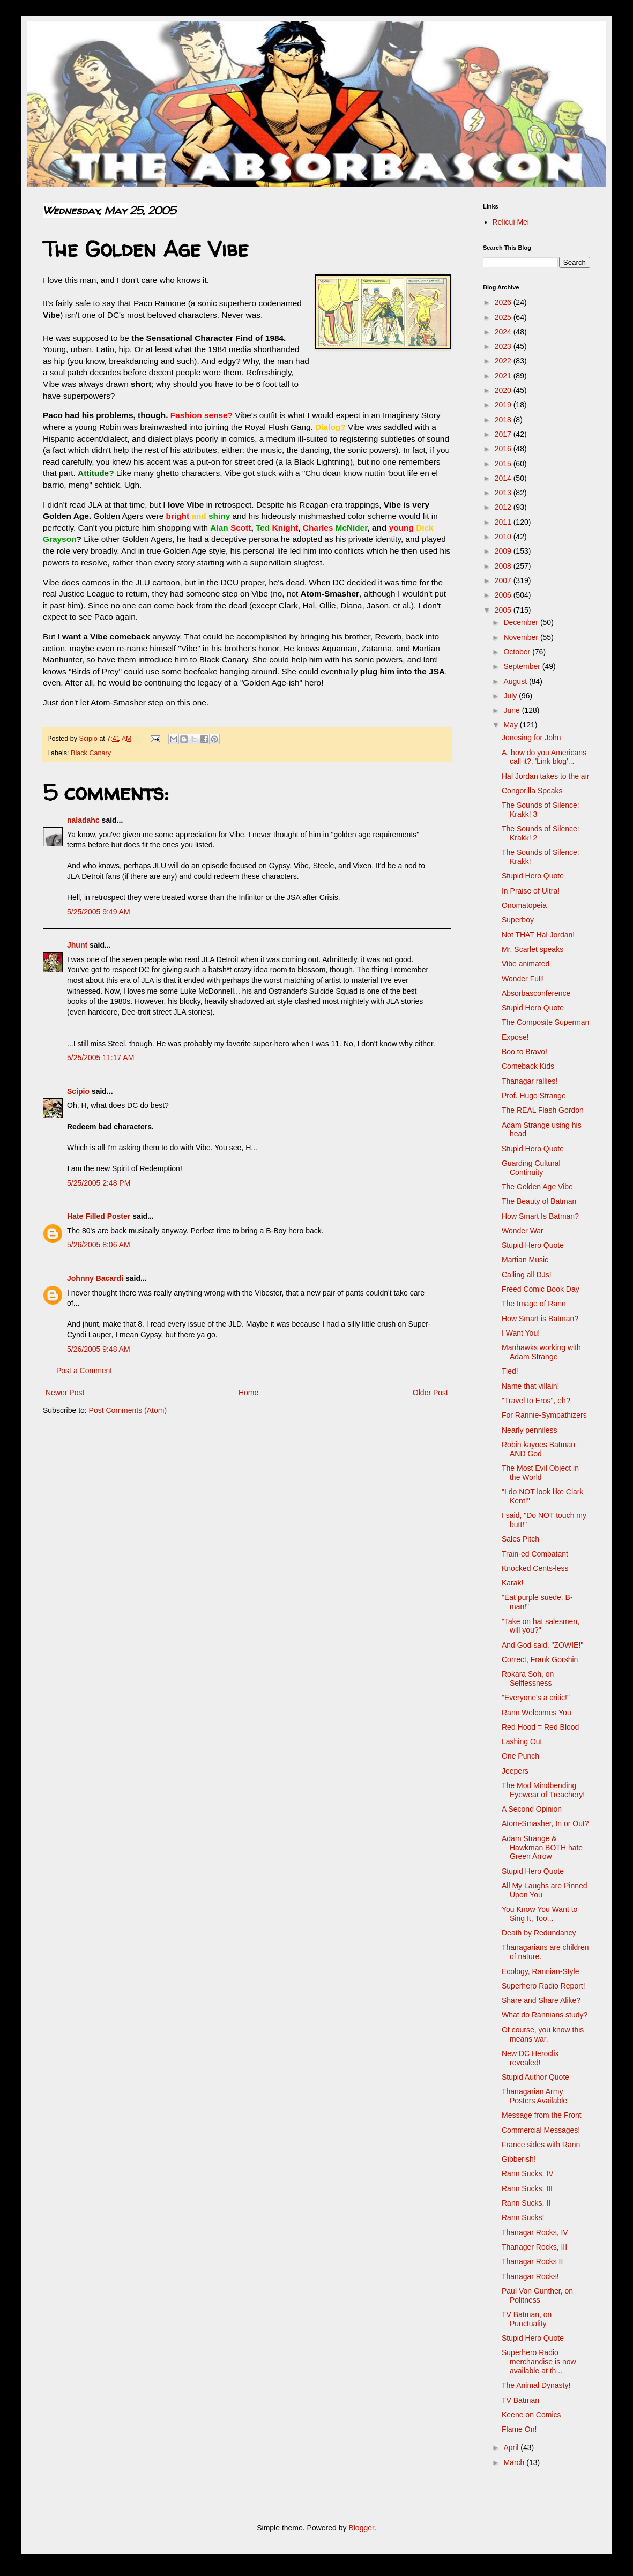  What do you see at coordinates (532, 1809) in the screenshot?
I see `A Second Opinion` at bounding box center [532, 1809].